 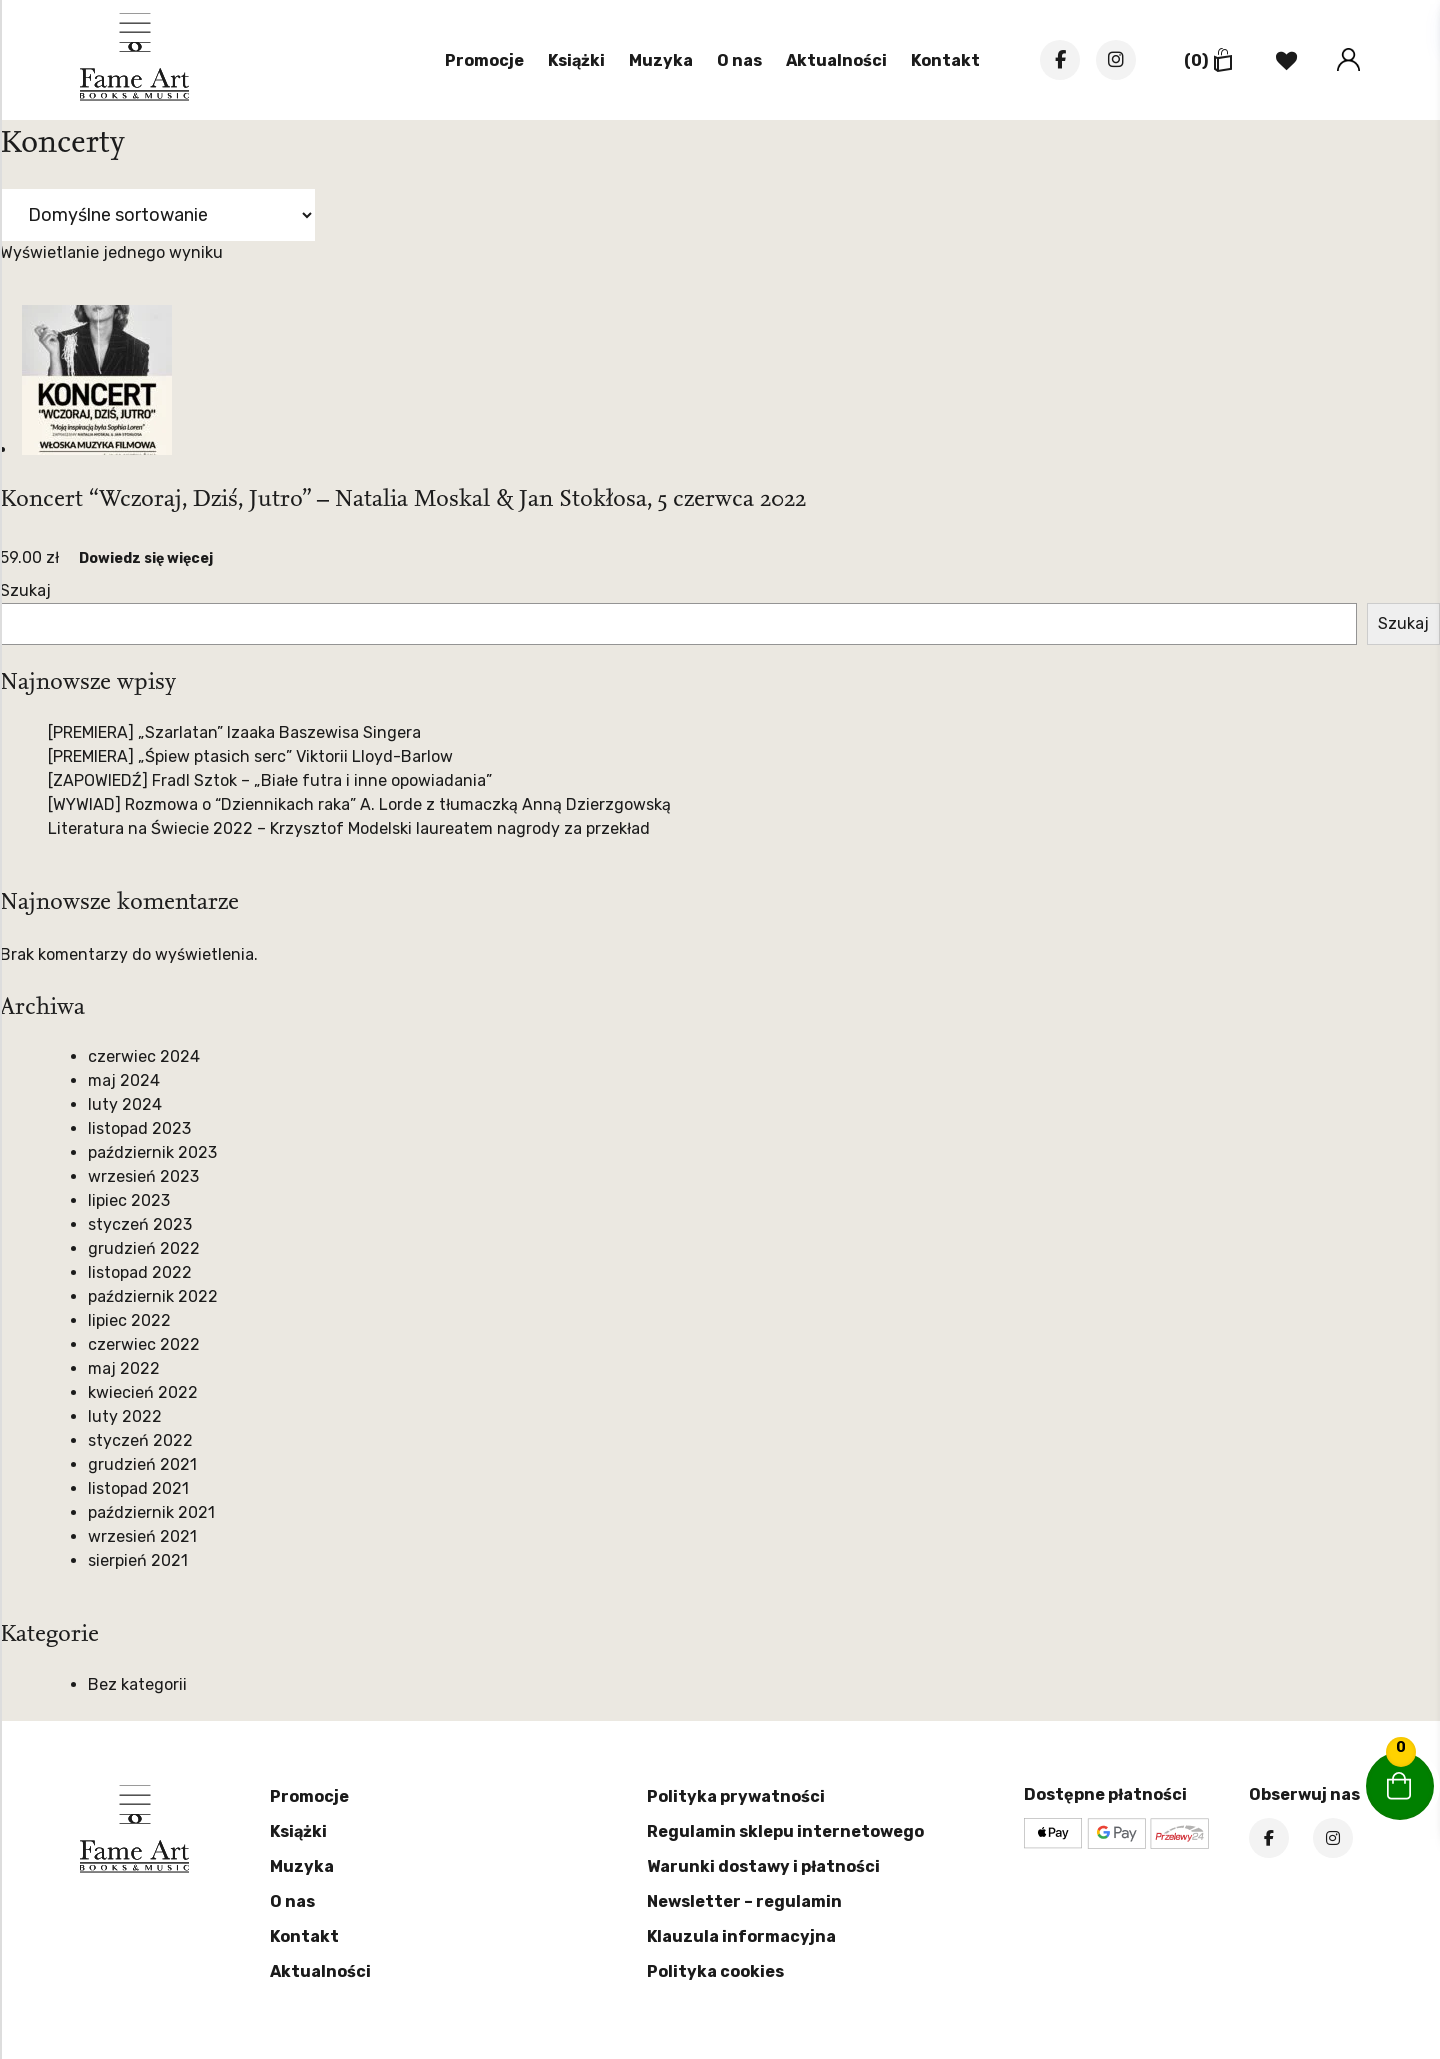 I want to click on październik 2023, so click(x=152, y=1152).